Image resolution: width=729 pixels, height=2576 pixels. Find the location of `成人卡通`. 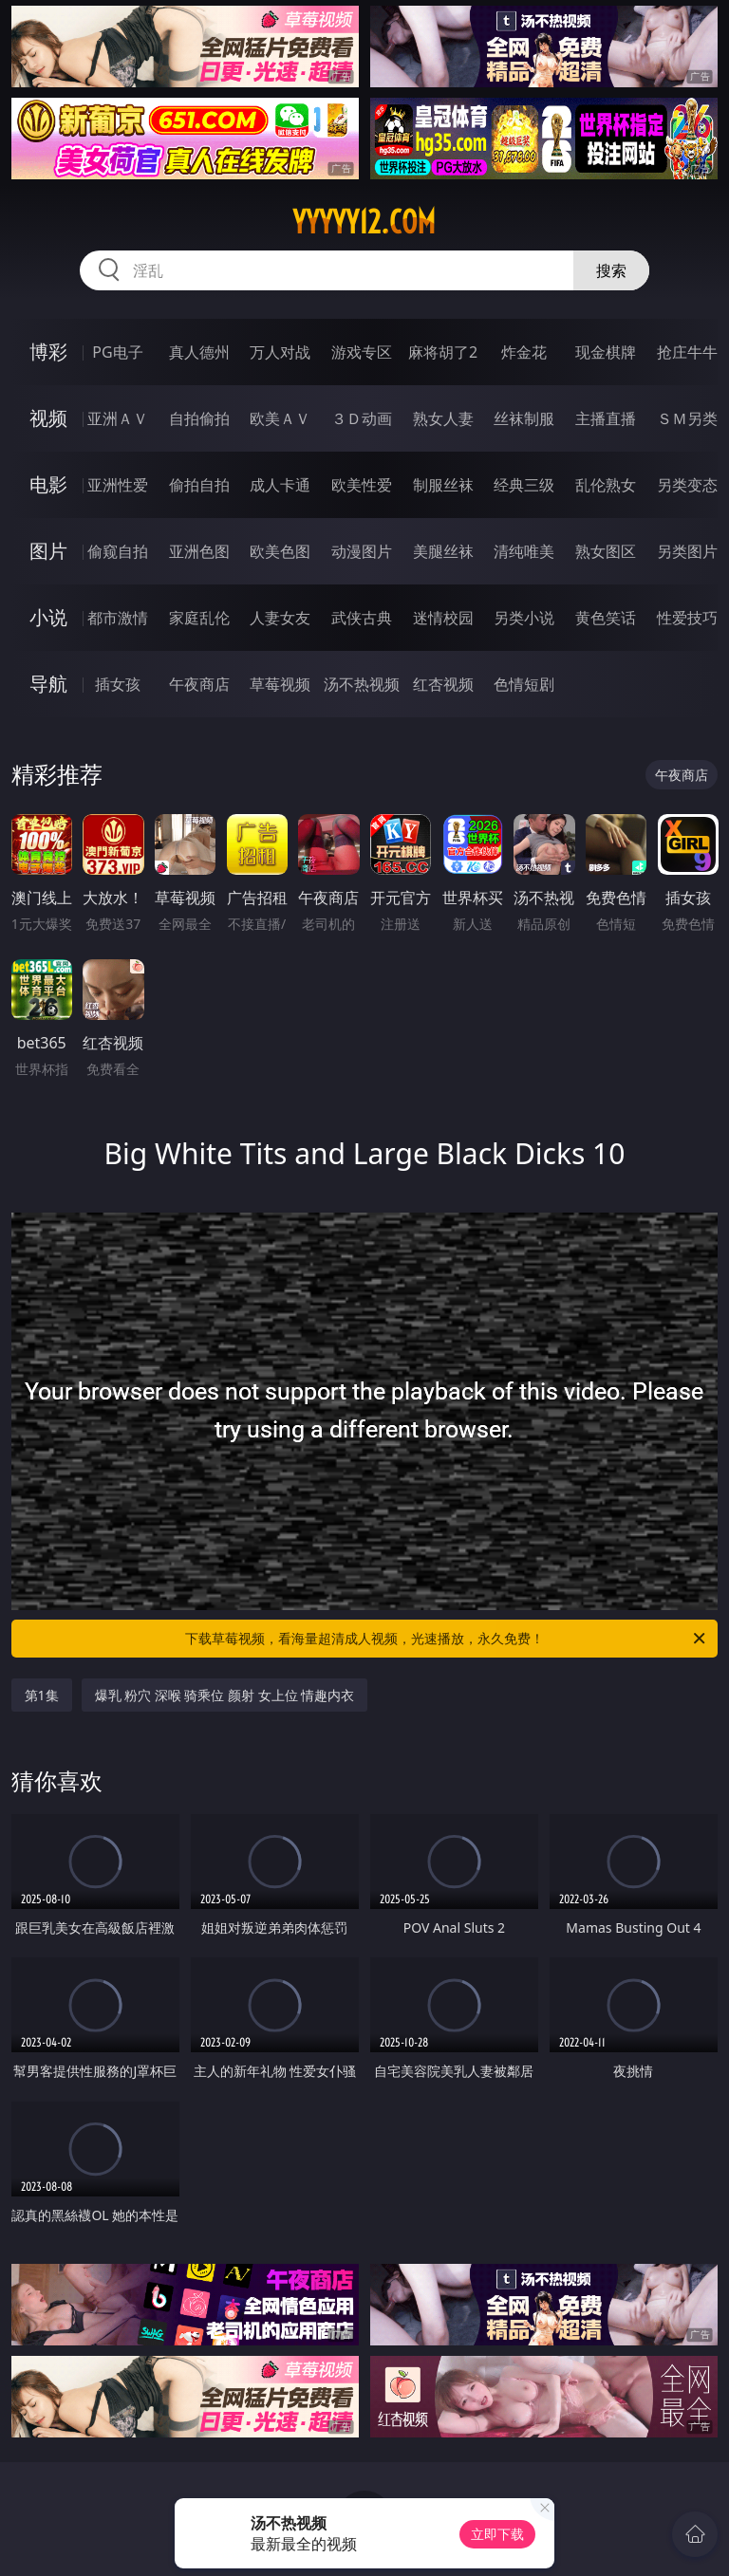

成人卡通 is located at coordinates (280, 484).